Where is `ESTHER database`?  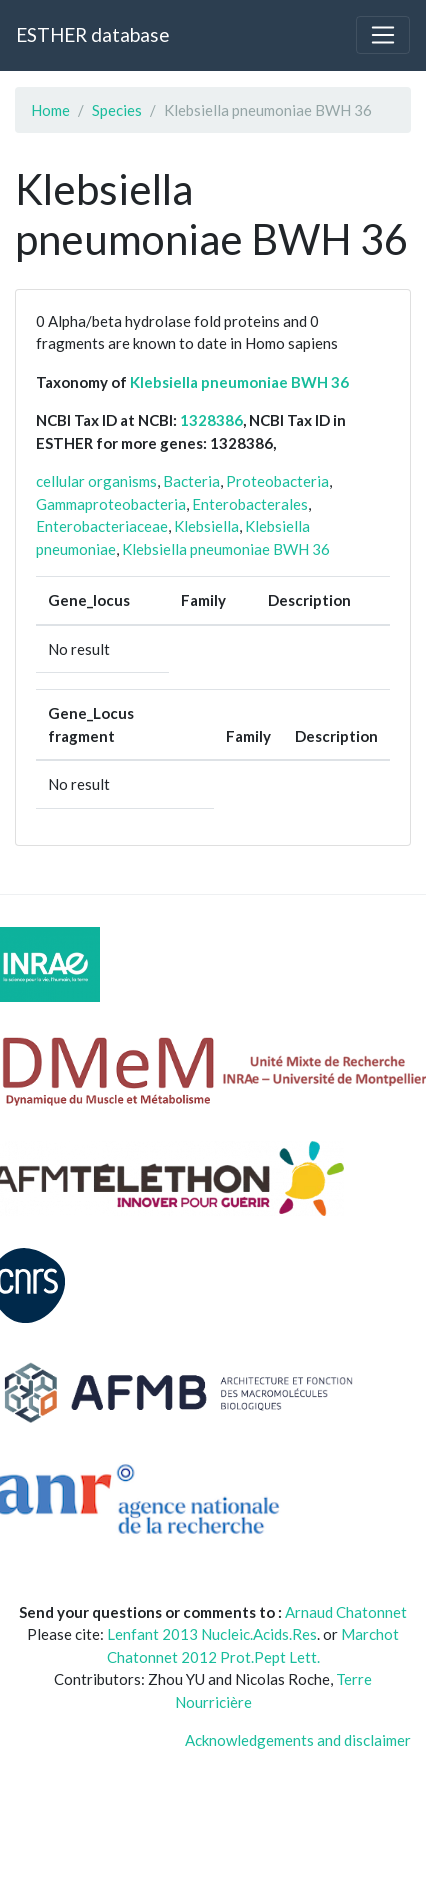 ESTHER database is located at coordinates (92, 34).